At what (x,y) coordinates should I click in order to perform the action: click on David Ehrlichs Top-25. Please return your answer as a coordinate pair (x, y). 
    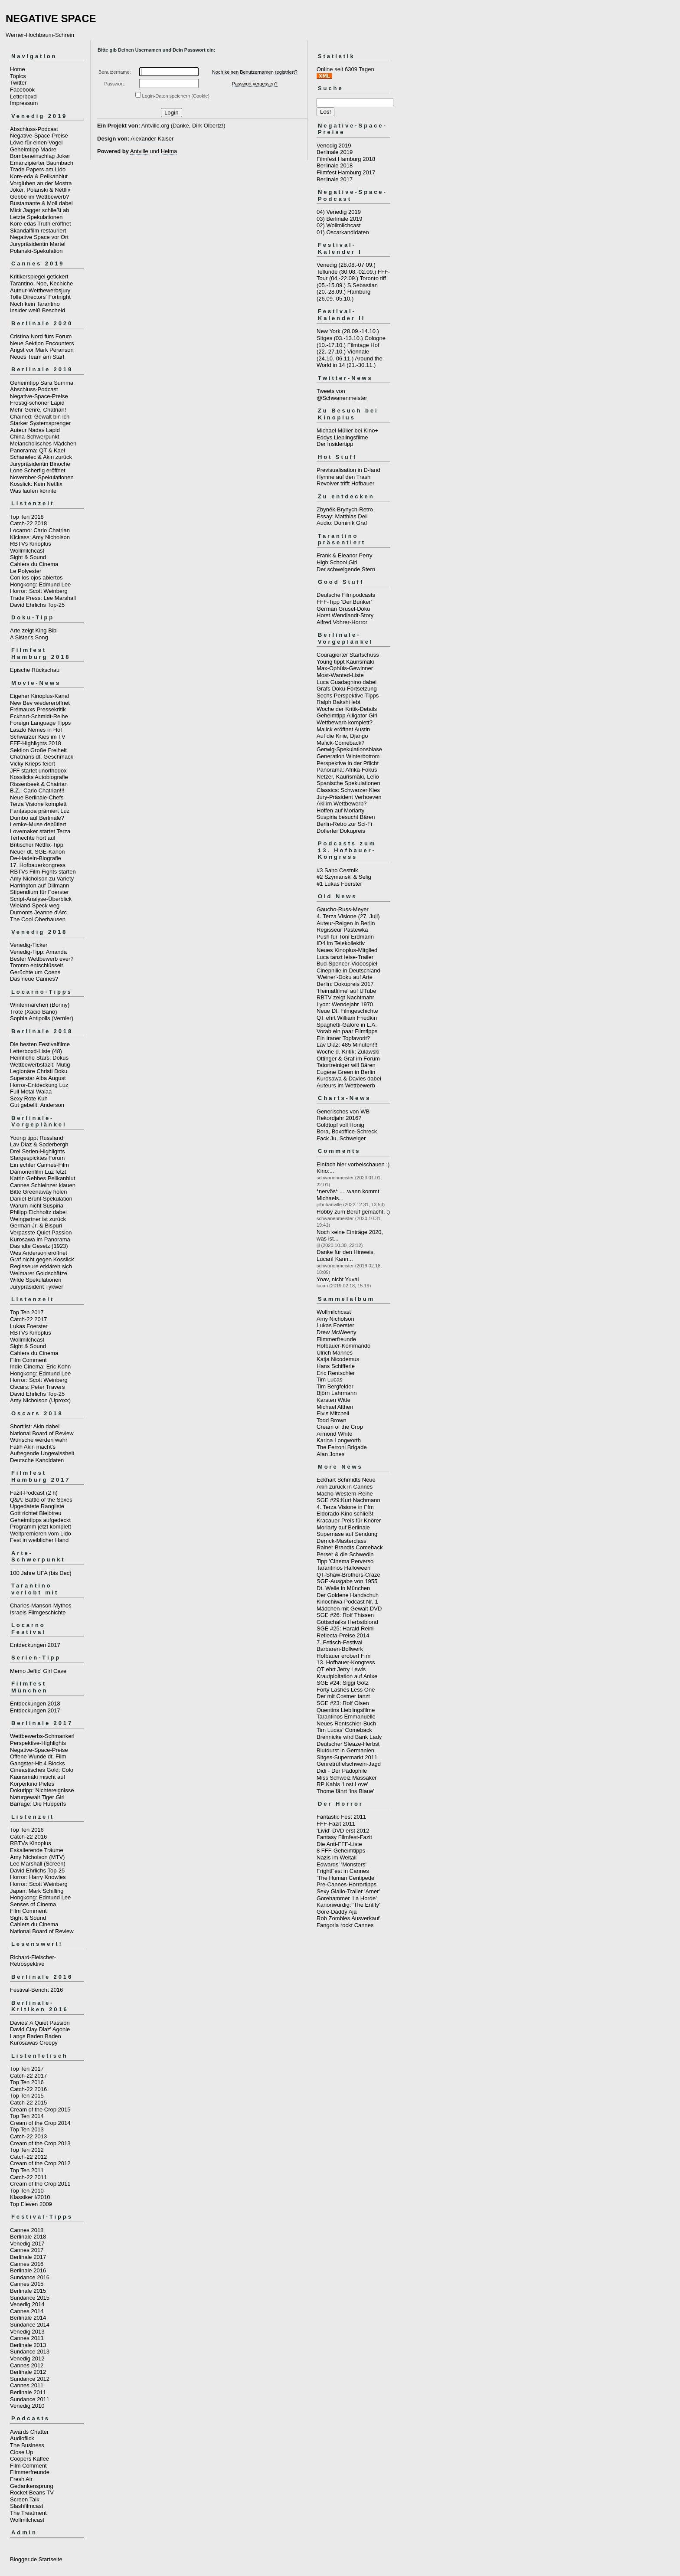
    Looking at the image, I should click on (37, 605).